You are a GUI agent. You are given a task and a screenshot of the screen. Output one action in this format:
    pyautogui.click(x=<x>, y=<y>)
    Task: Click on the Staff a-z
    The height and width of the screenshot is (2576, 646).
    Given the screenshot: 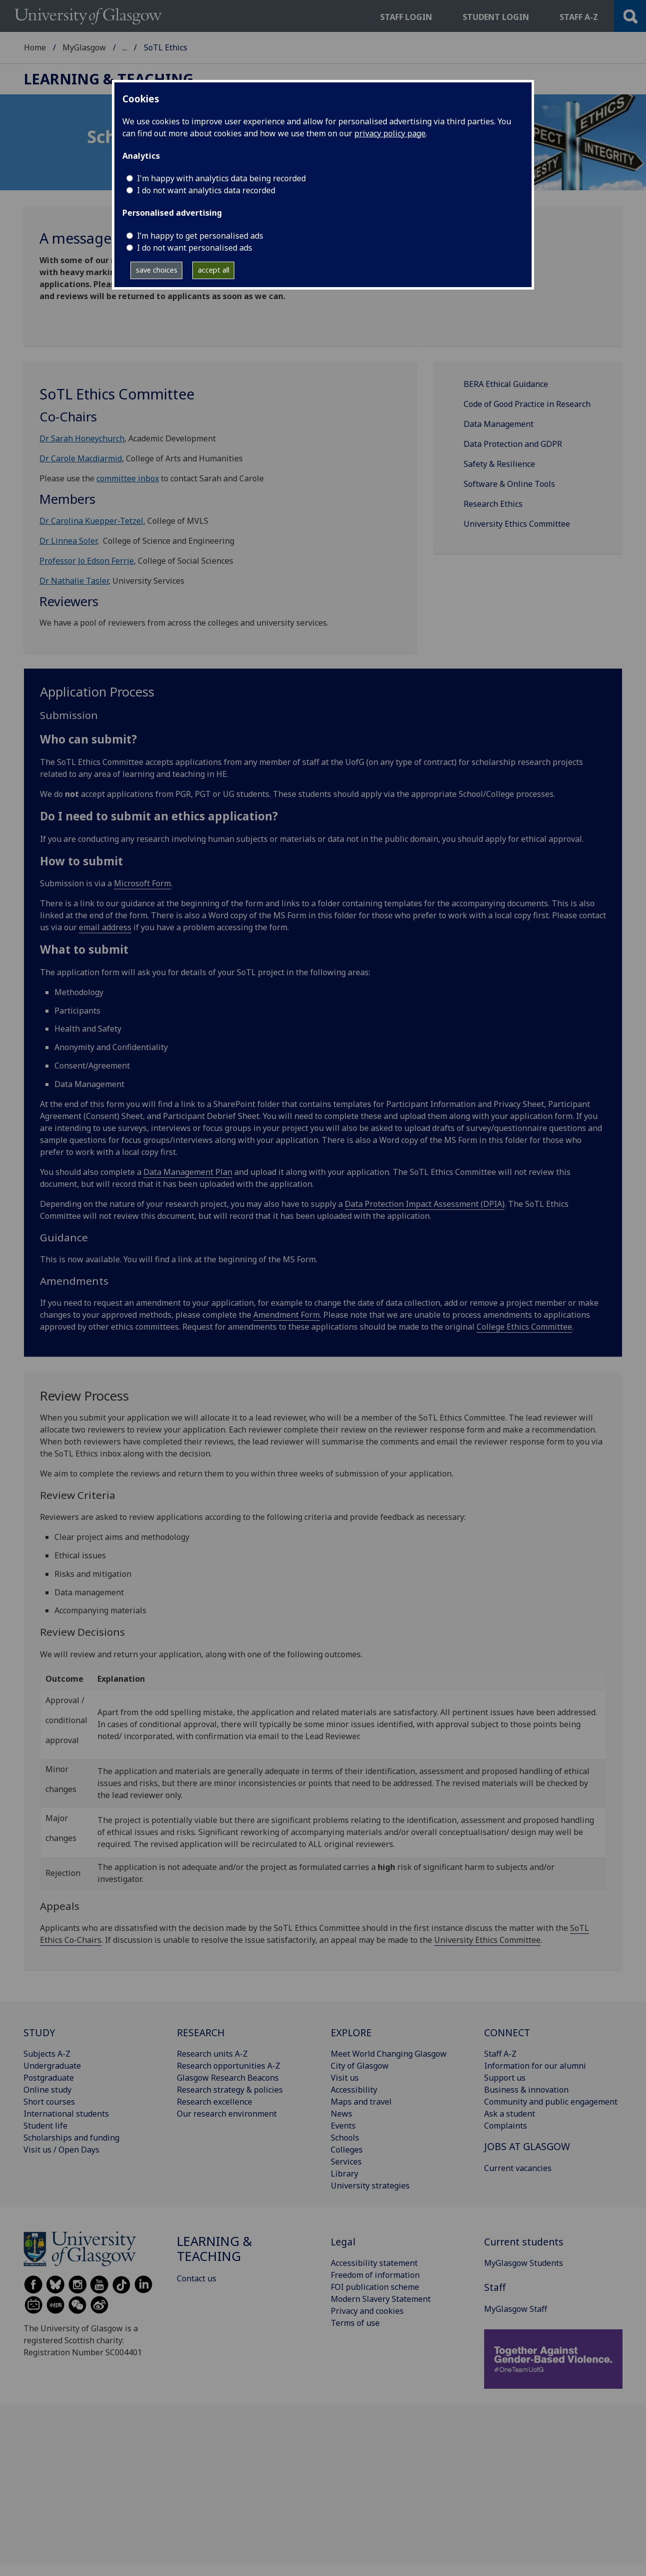 What is the action you would take?
    pyautogui.click(x=579, y=16)
    